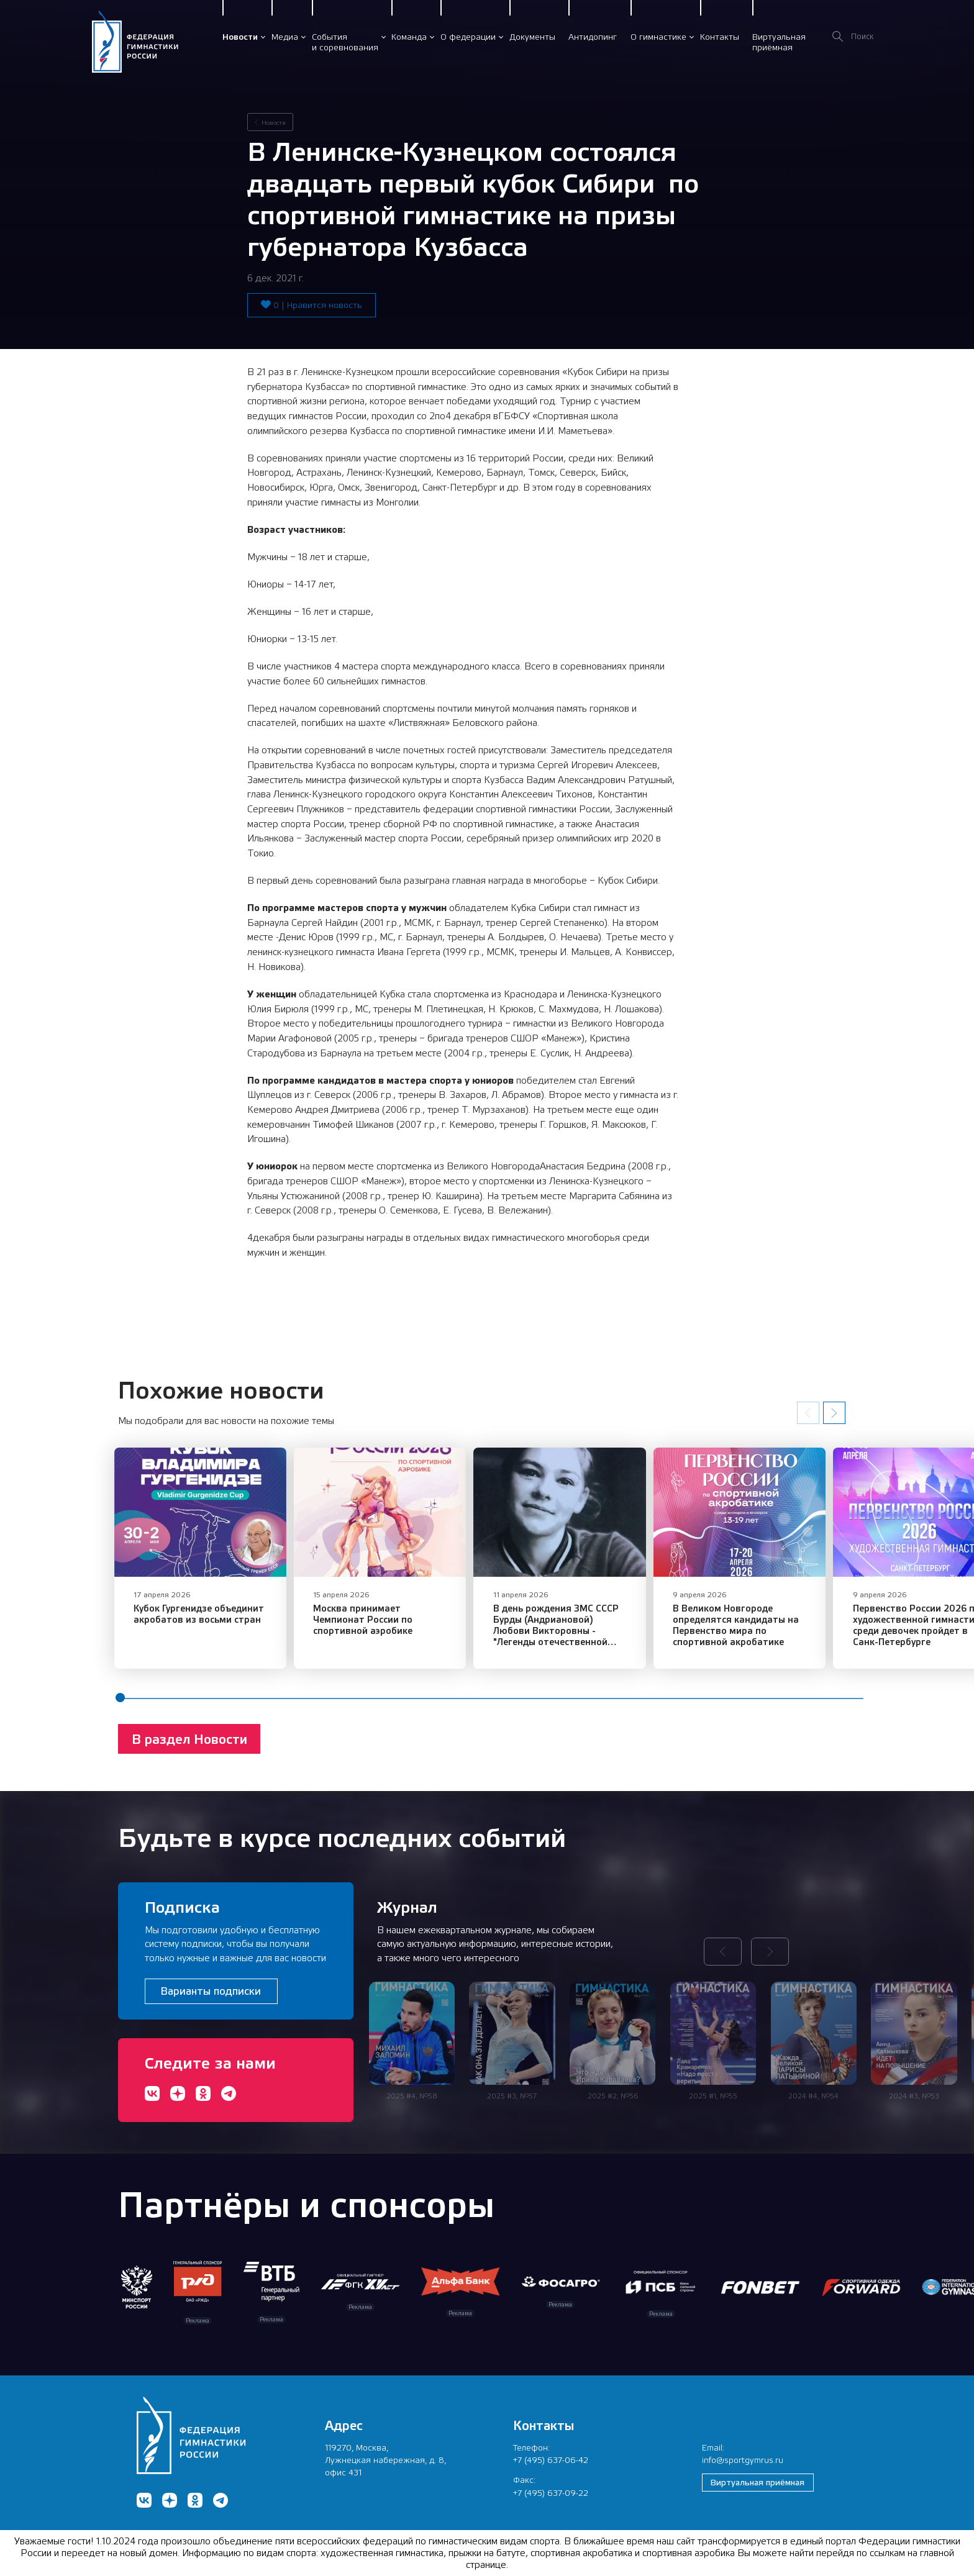 The image size is (974, 2576). Describe the element at coordinates (532, 37) in the screenshot. I see `Документы` at that location.